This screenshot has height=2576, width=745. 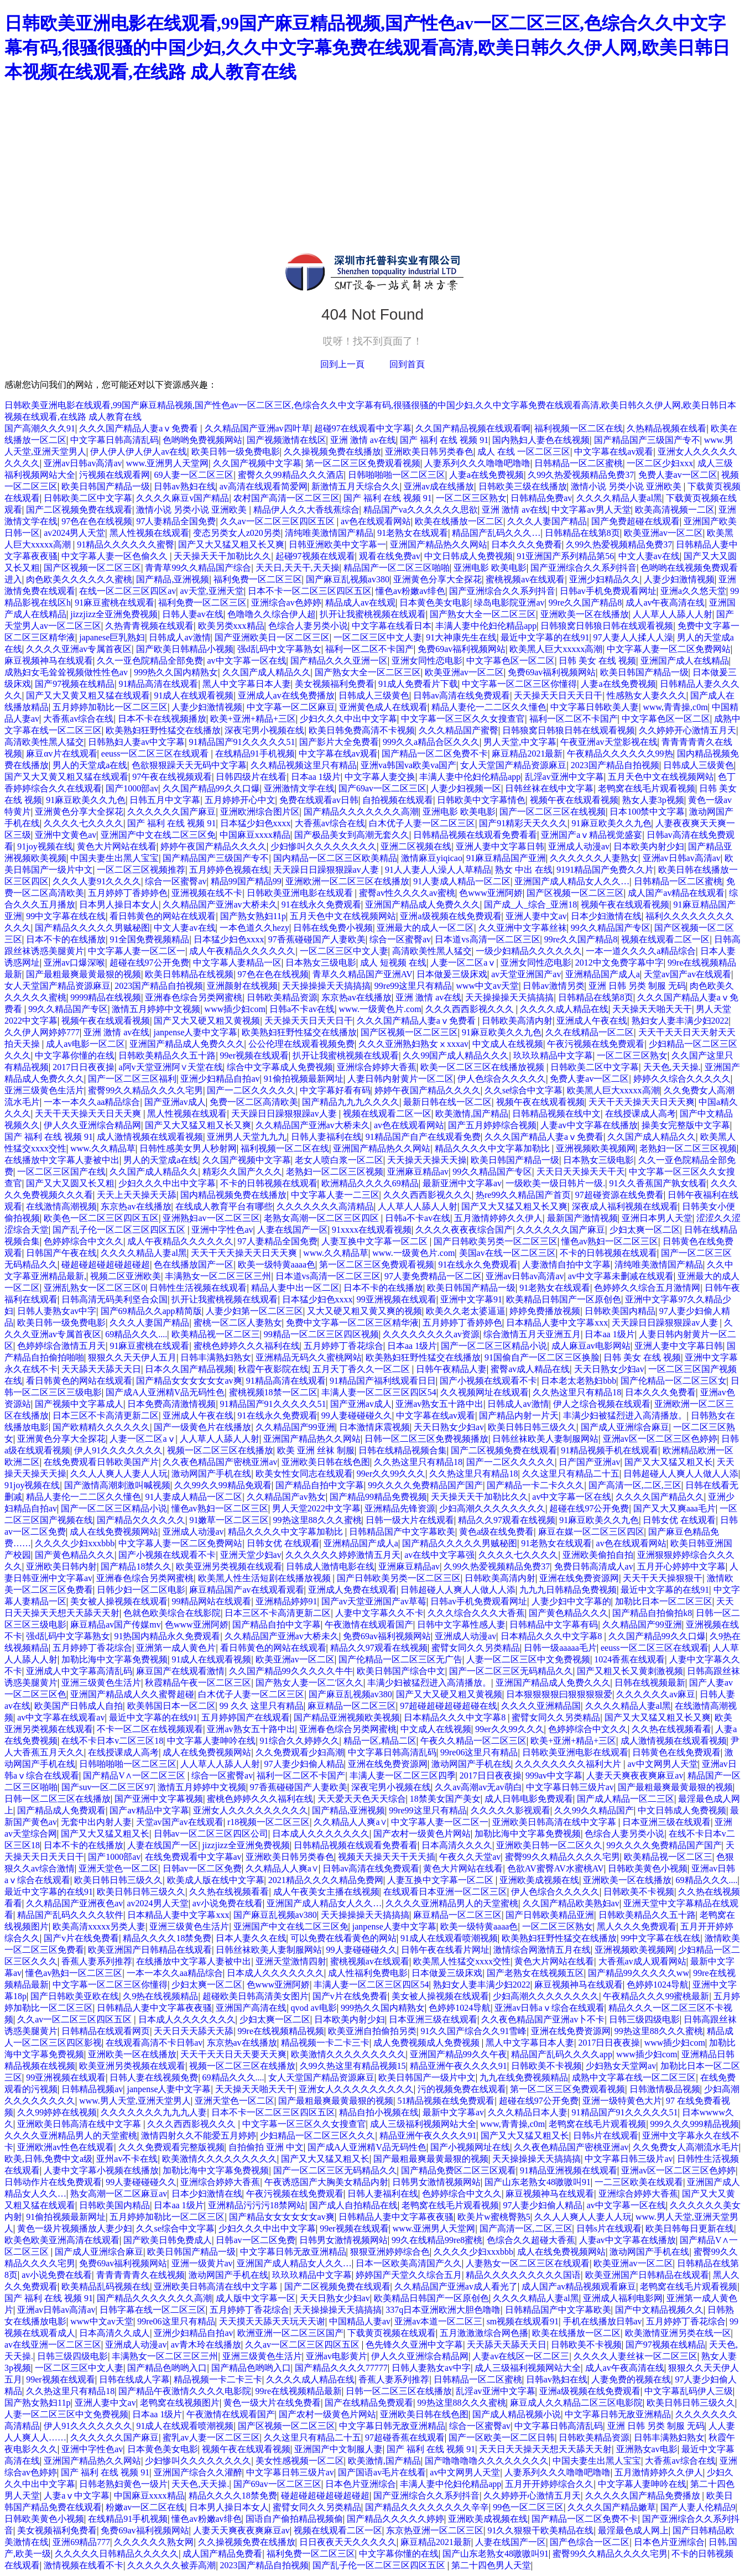 What do you see at coordinates (85, 1044) in the screenshot?
I see `成人av电影一区二区` at bounding box center [85, 1044].